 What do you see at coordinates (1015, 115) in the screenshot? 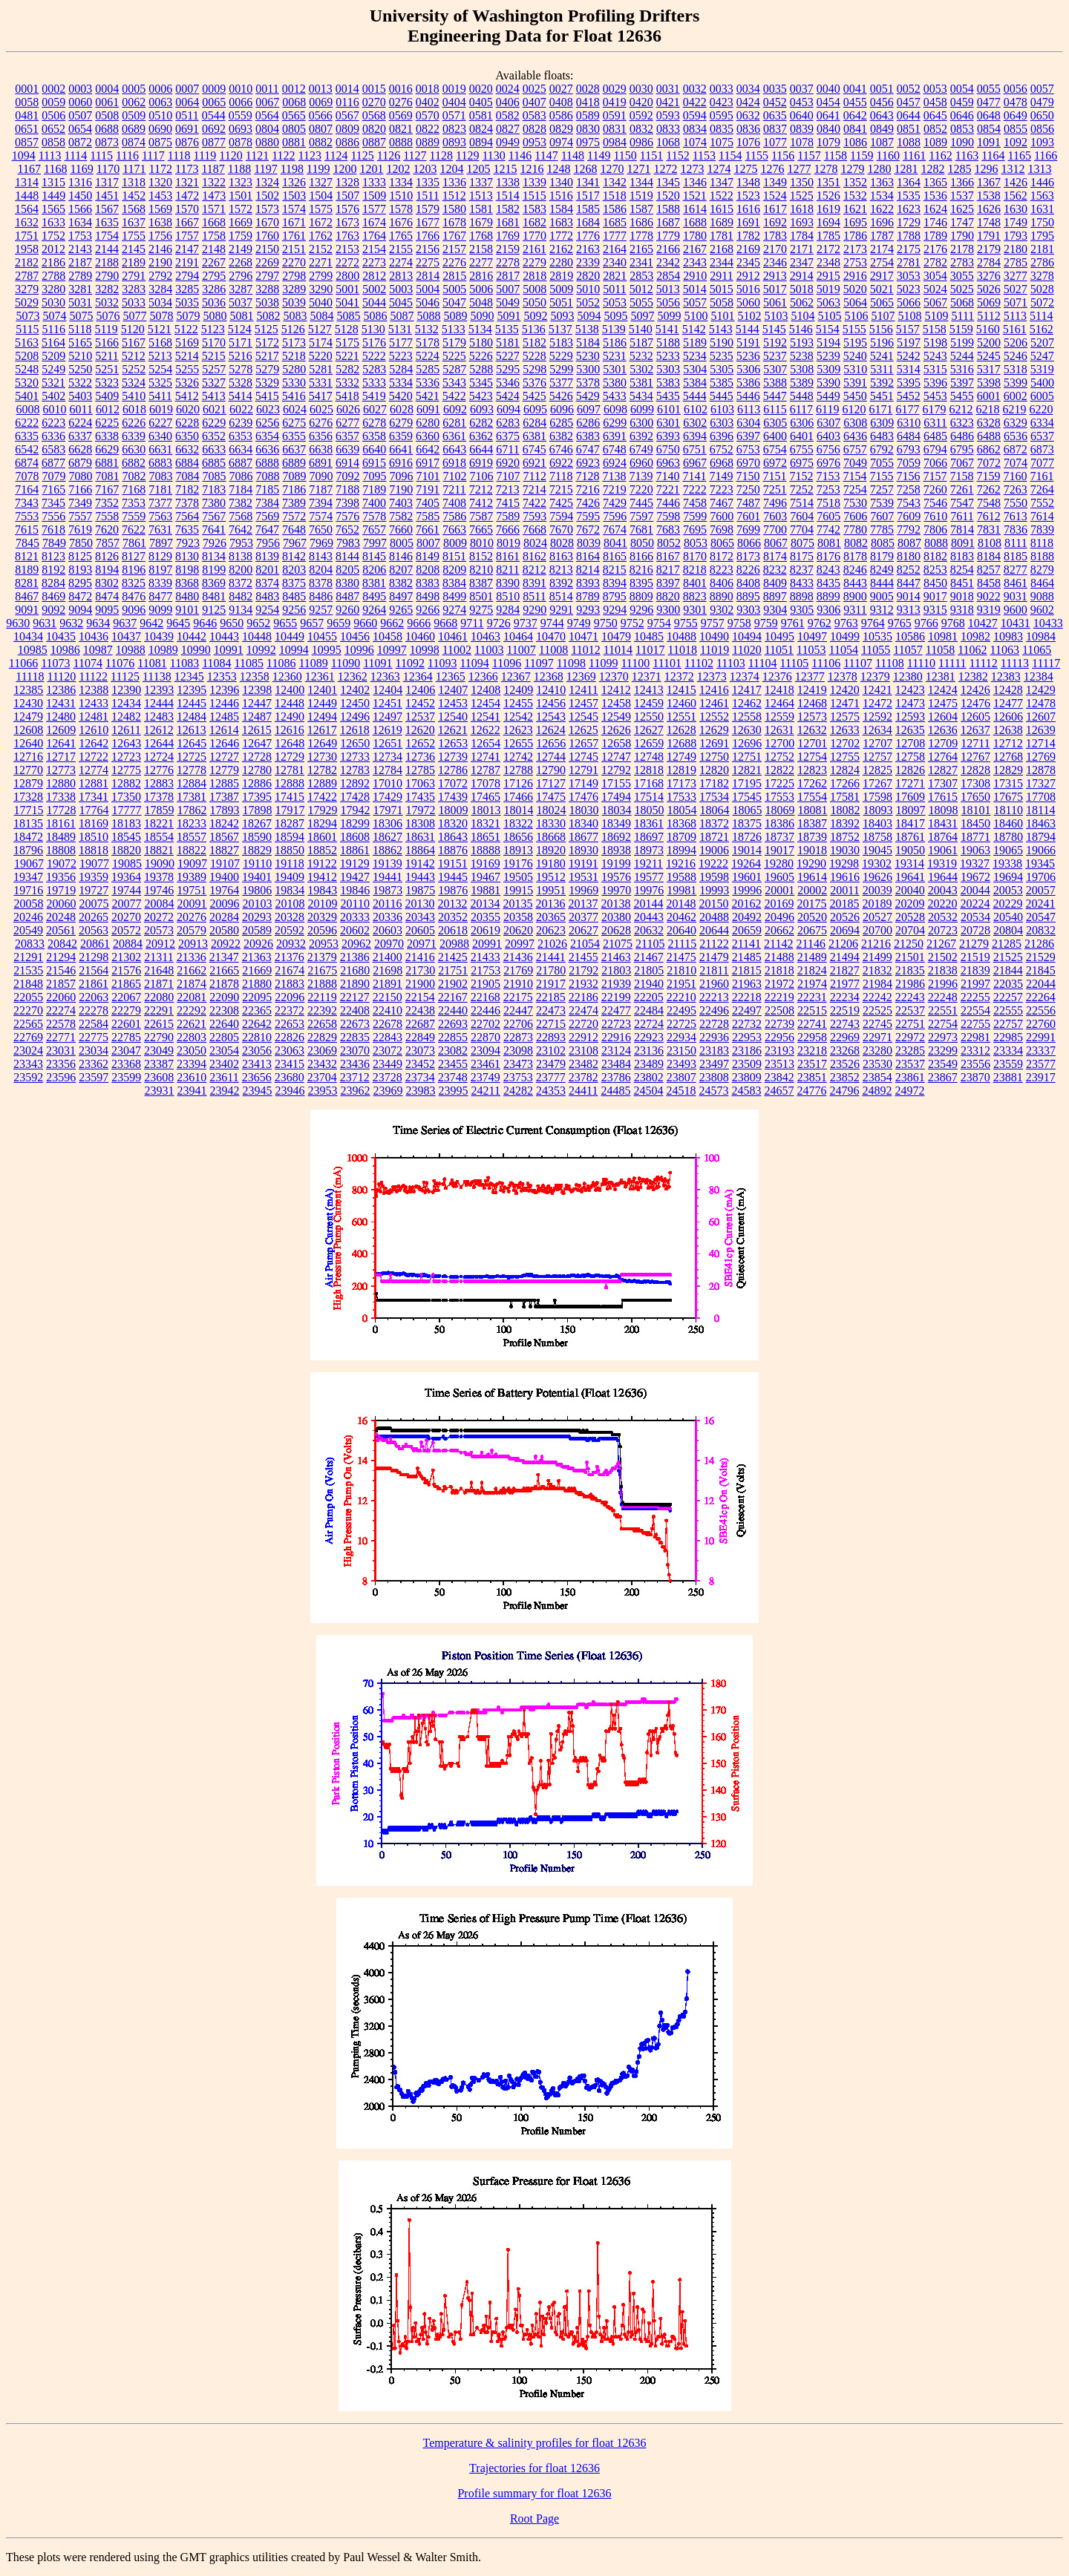
I see `0649` at bounding box center [1015, 115].